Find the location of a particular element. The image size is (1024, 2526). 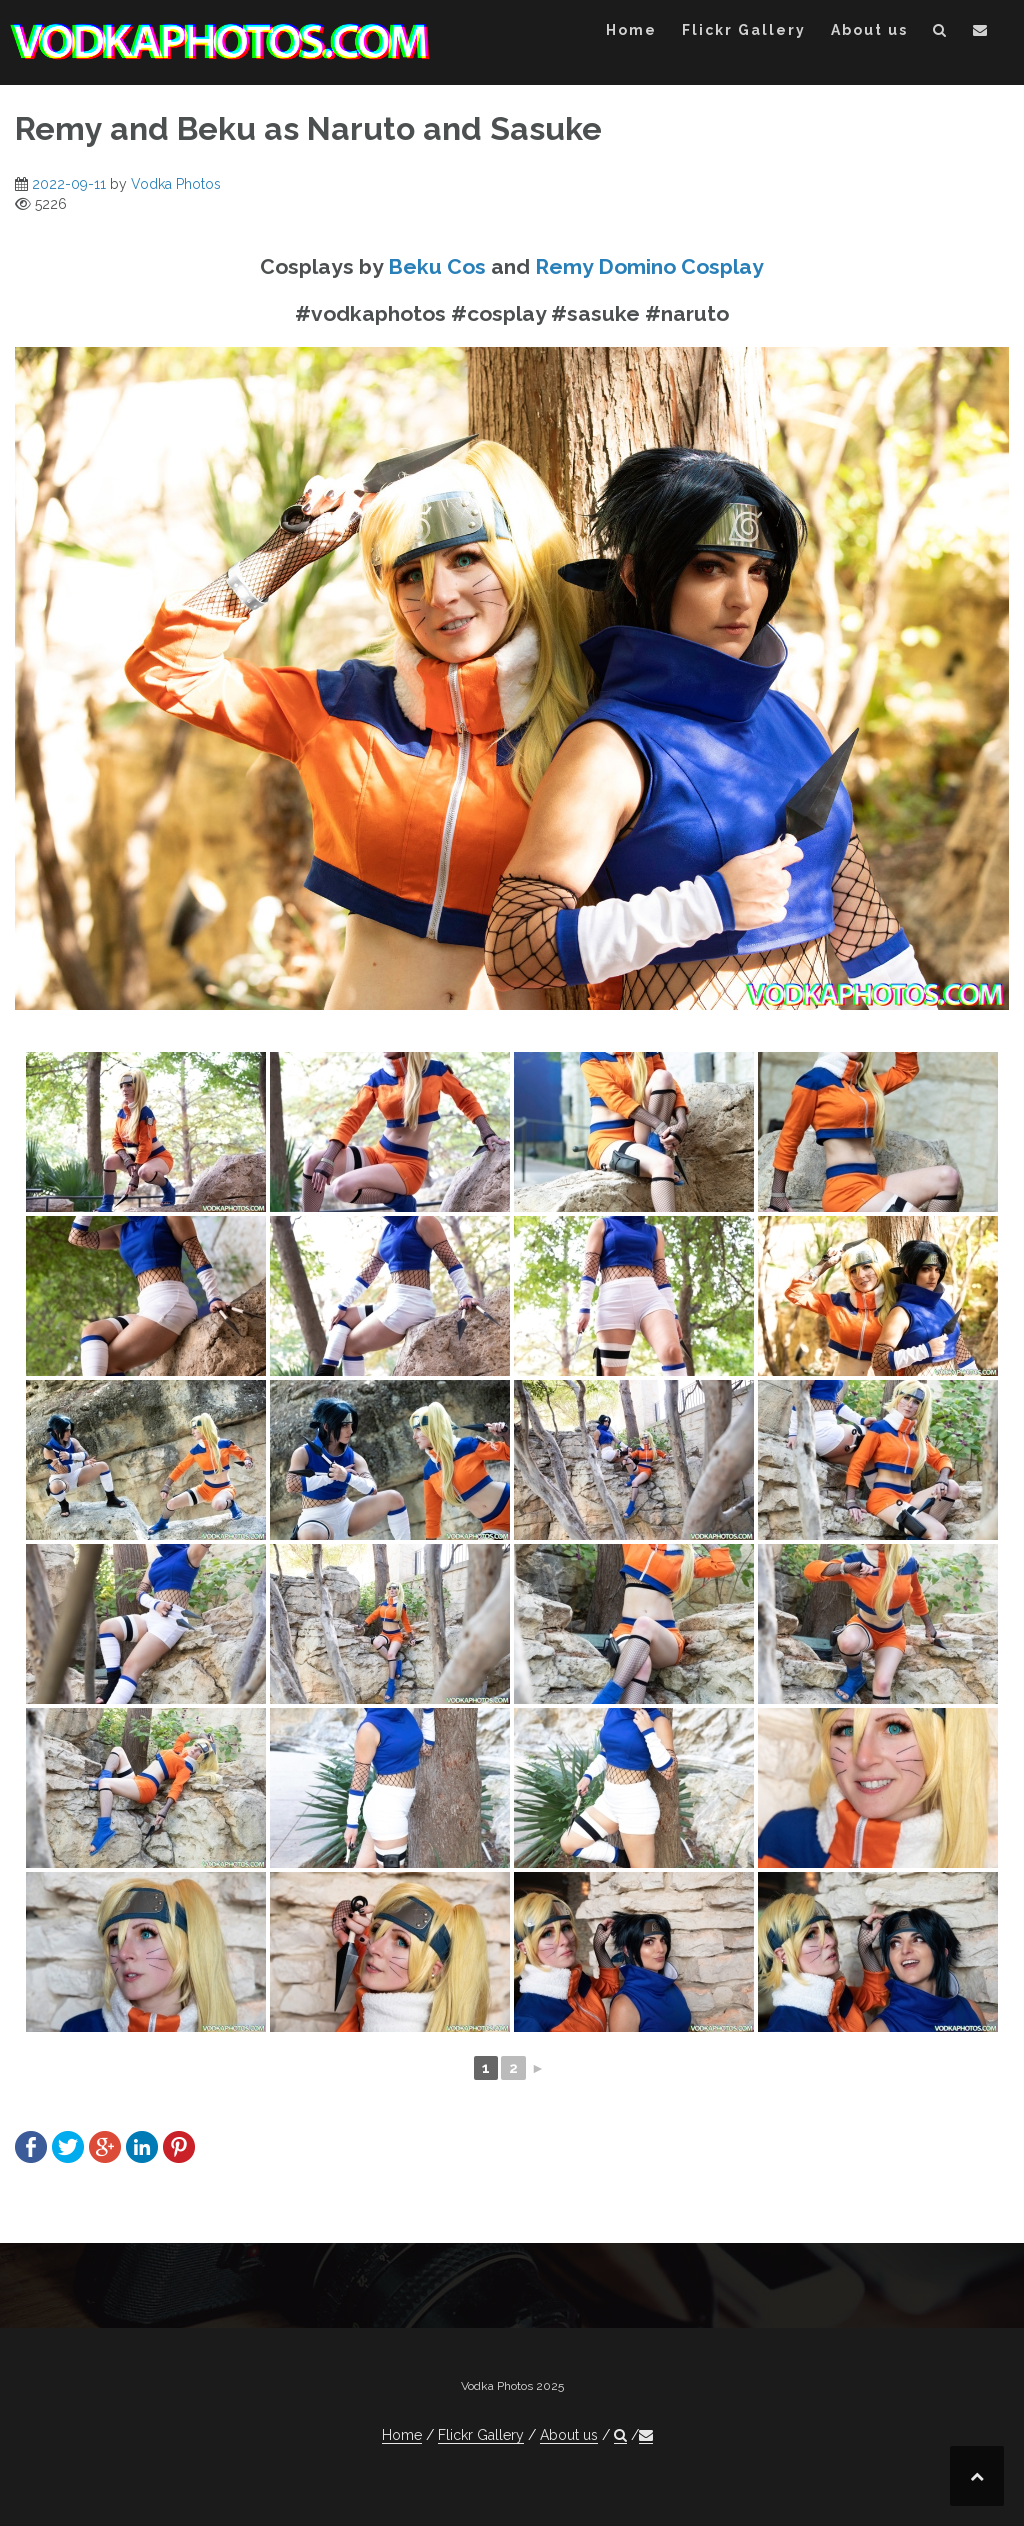

[button] is located at coordinates (940, 33).